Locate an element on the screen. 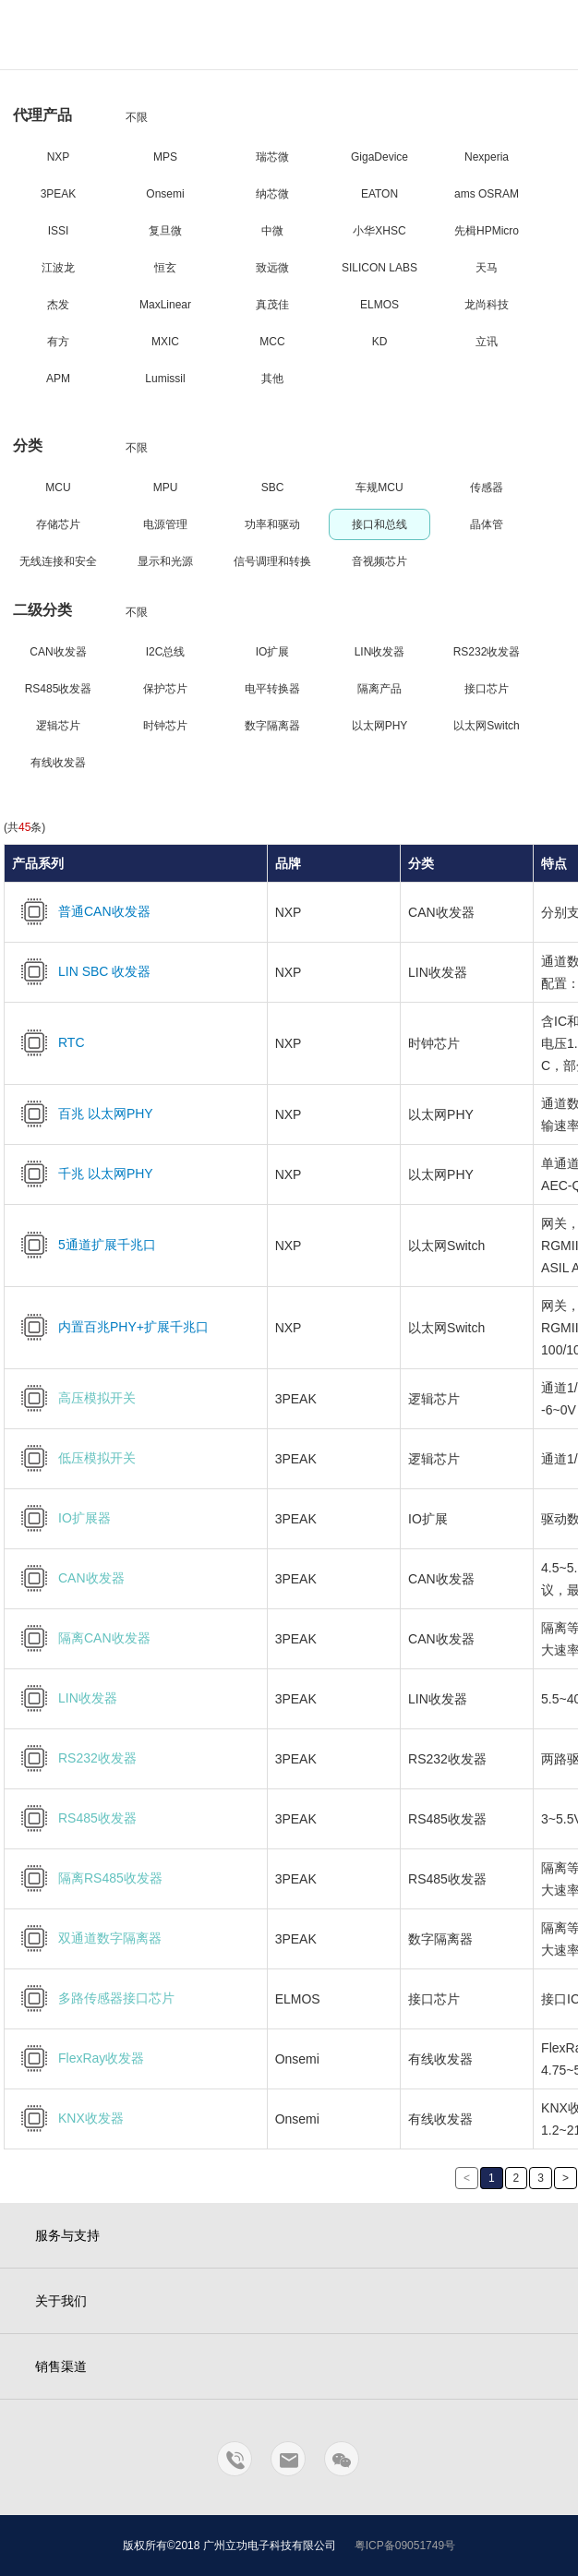  隔离产品 is located at coordinates (379, 688).